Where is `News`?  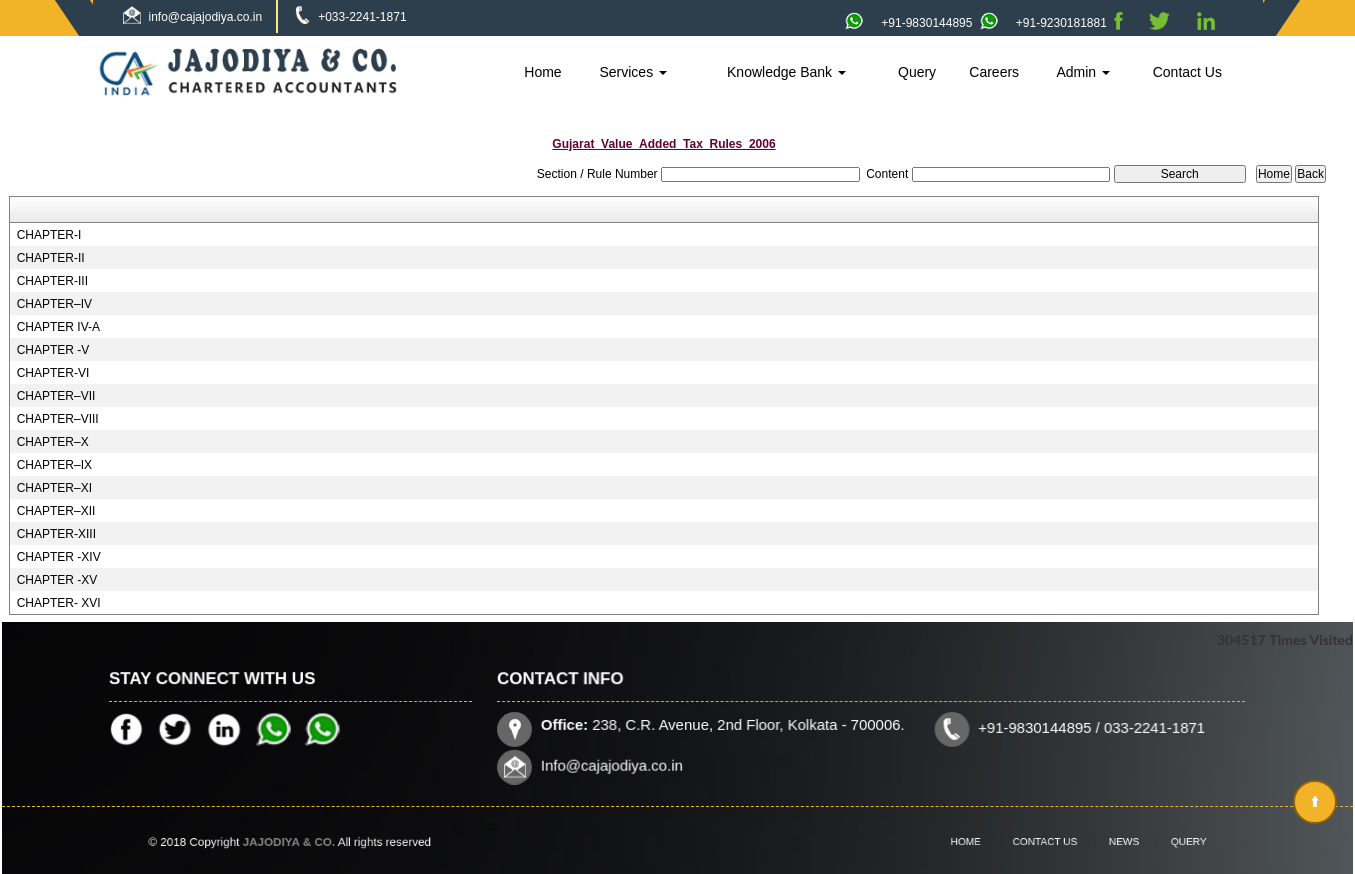
News is located at coordinates (1112, 841).